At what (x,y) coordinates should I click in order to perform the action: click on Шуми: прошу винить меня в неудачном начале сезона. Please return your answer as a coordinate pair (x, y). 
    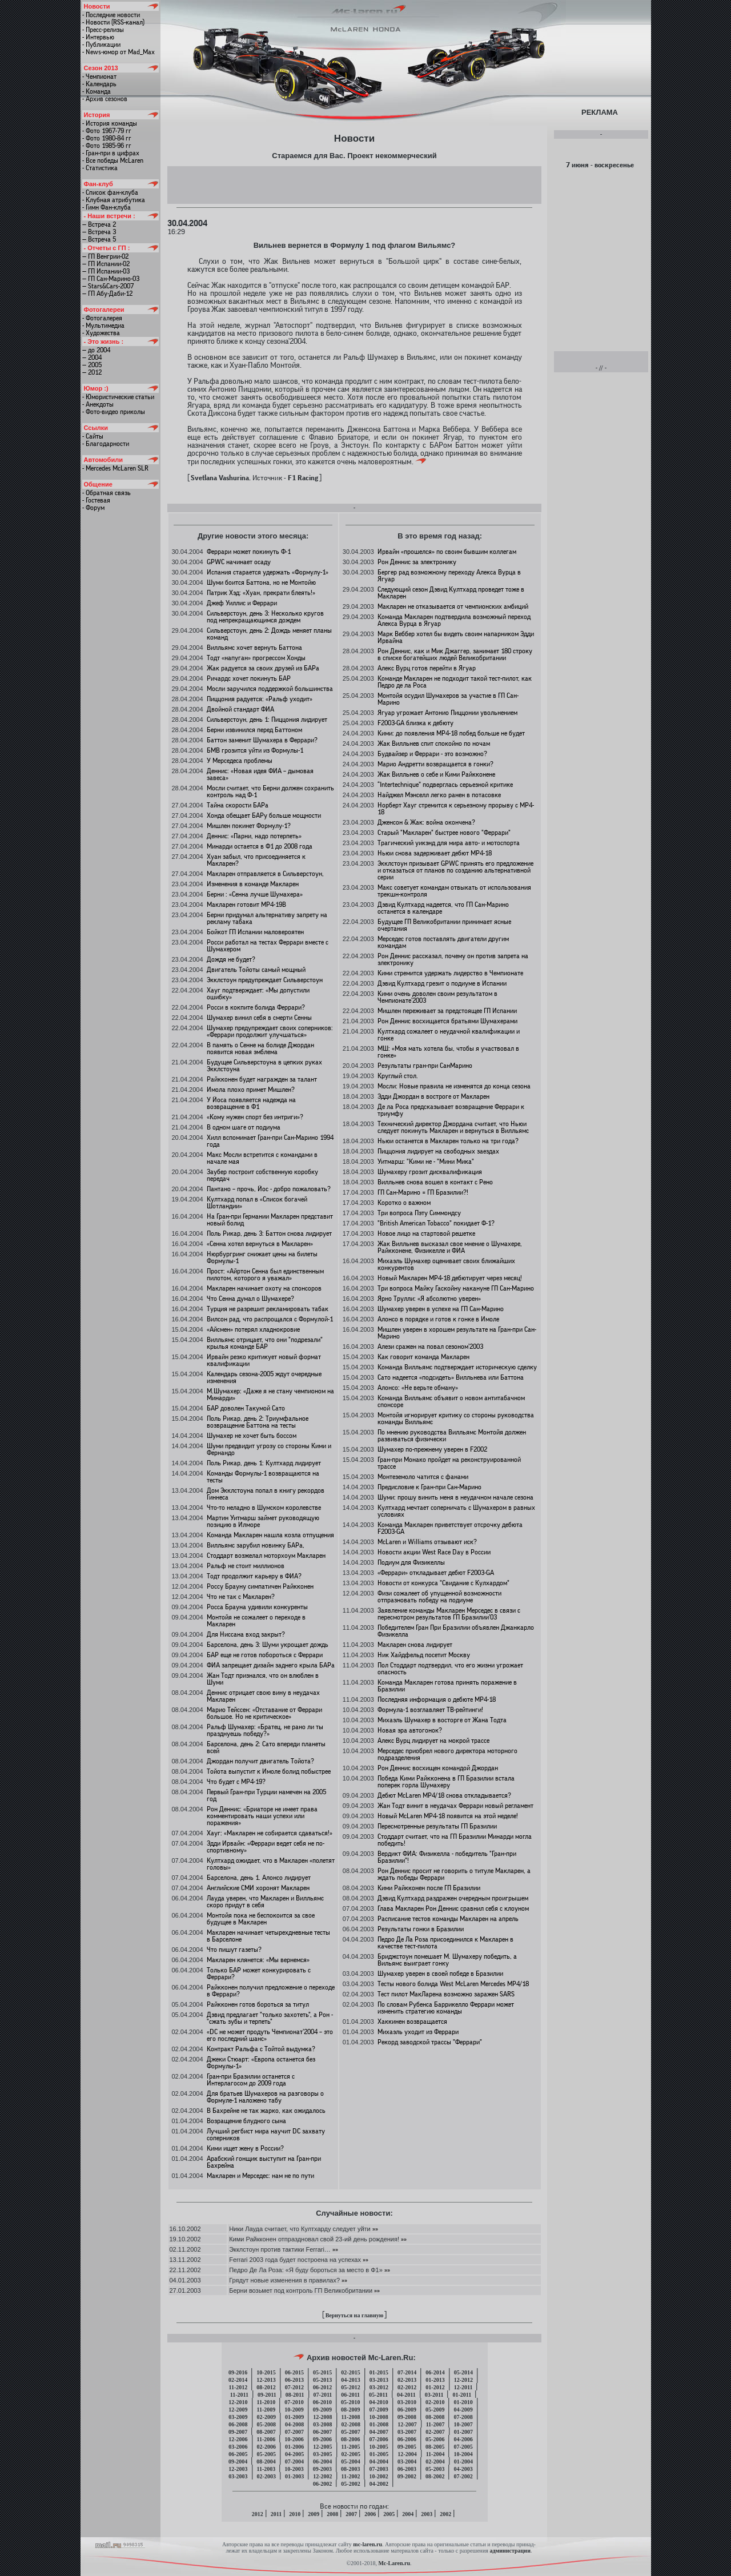
    Looking at the image, I should click on (455, 1497).